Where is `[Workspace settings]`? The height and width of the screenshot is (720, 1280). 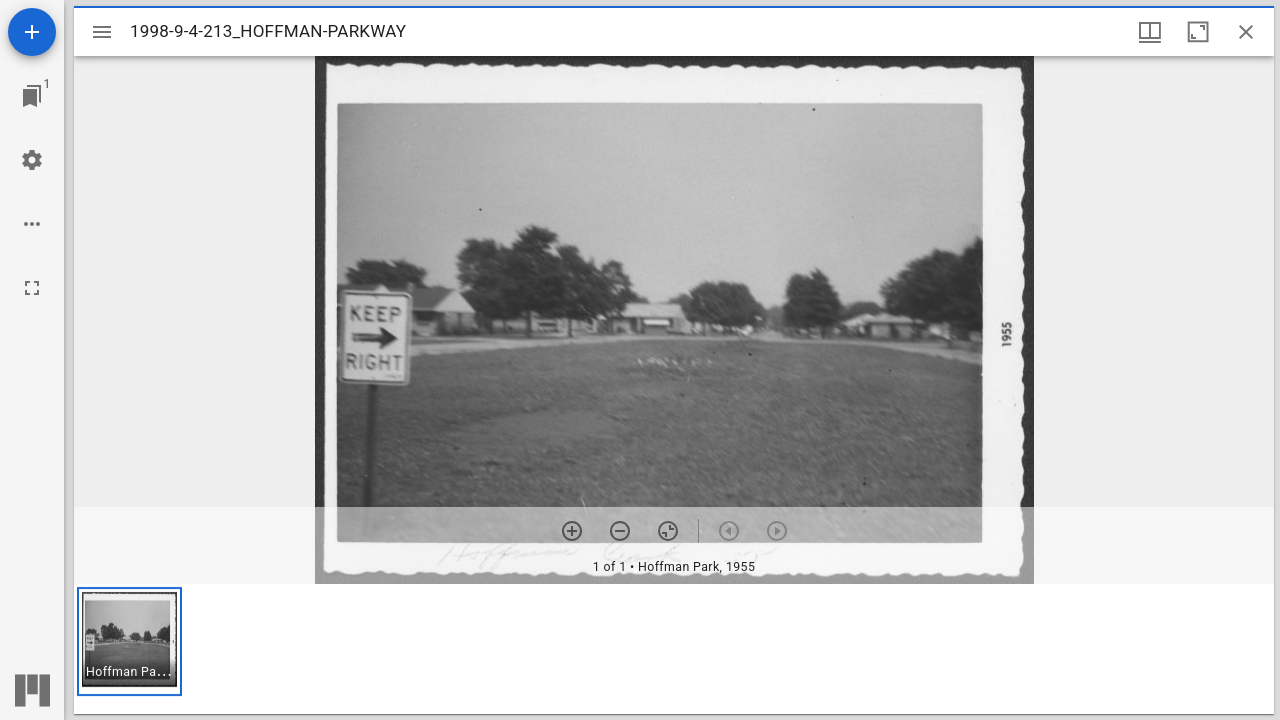
[Workspace settings] is located at coordinates (32, 160).